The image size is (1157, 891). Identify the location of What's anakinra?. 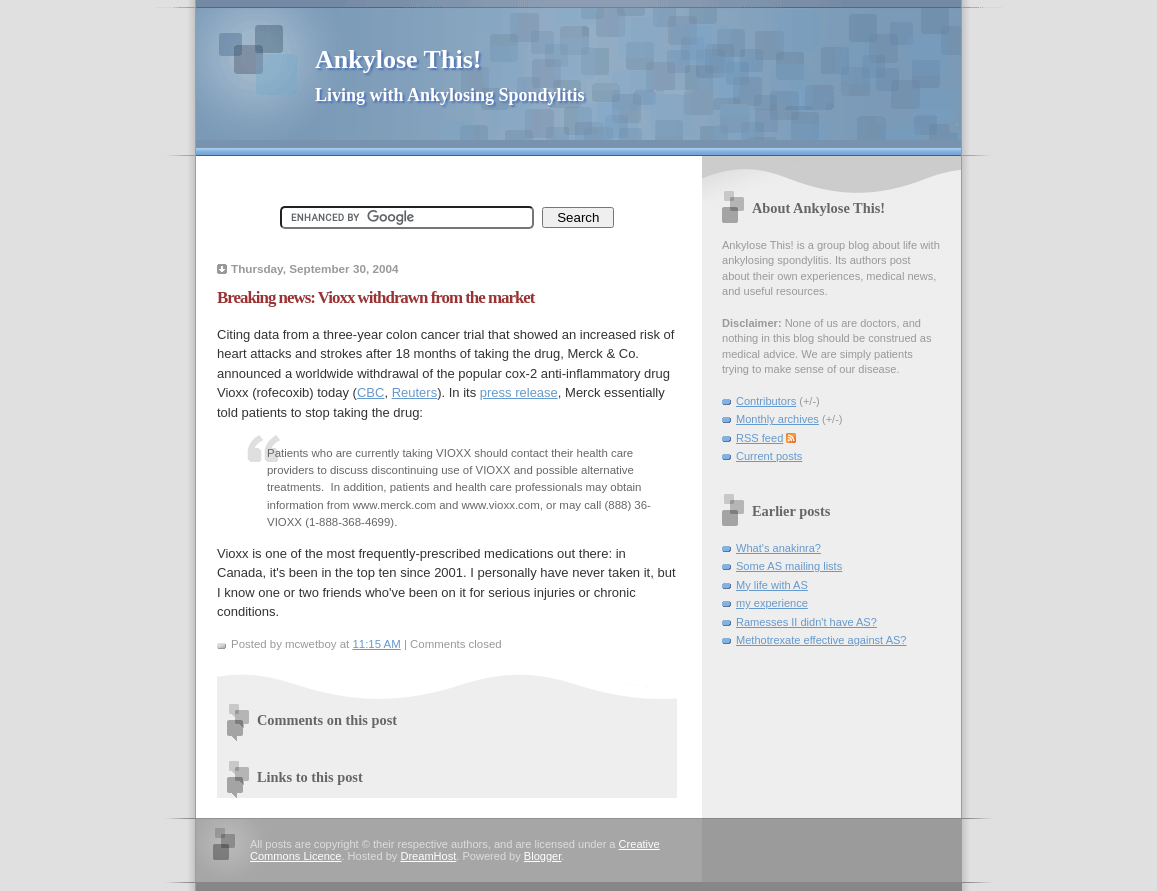
(778, 548).